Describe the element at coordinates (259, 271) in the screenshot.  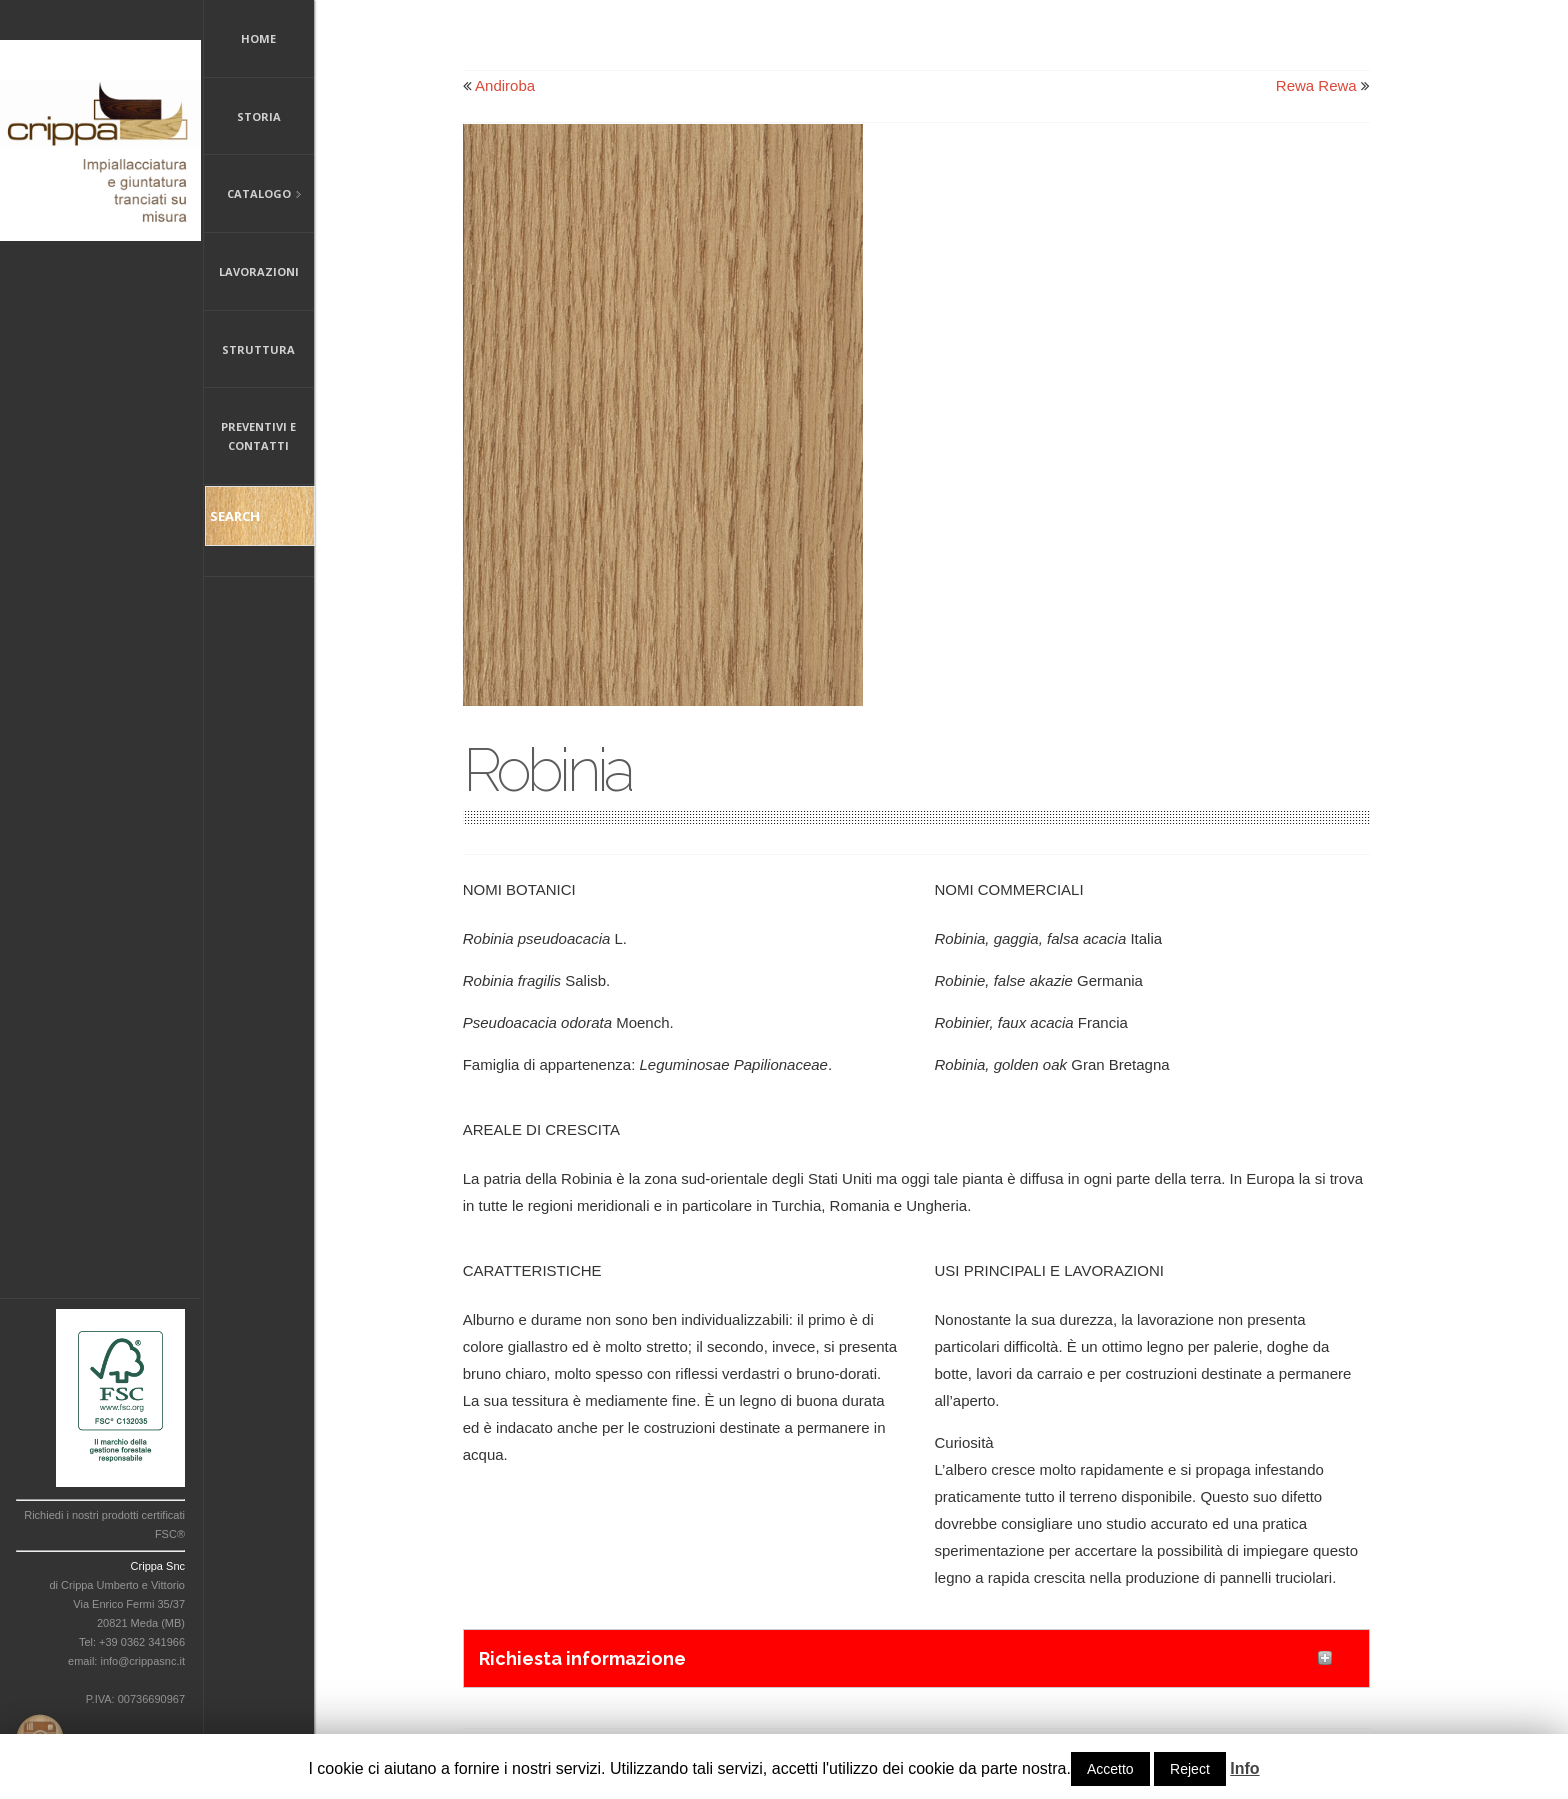
I see `Lavorazioni` at that location.